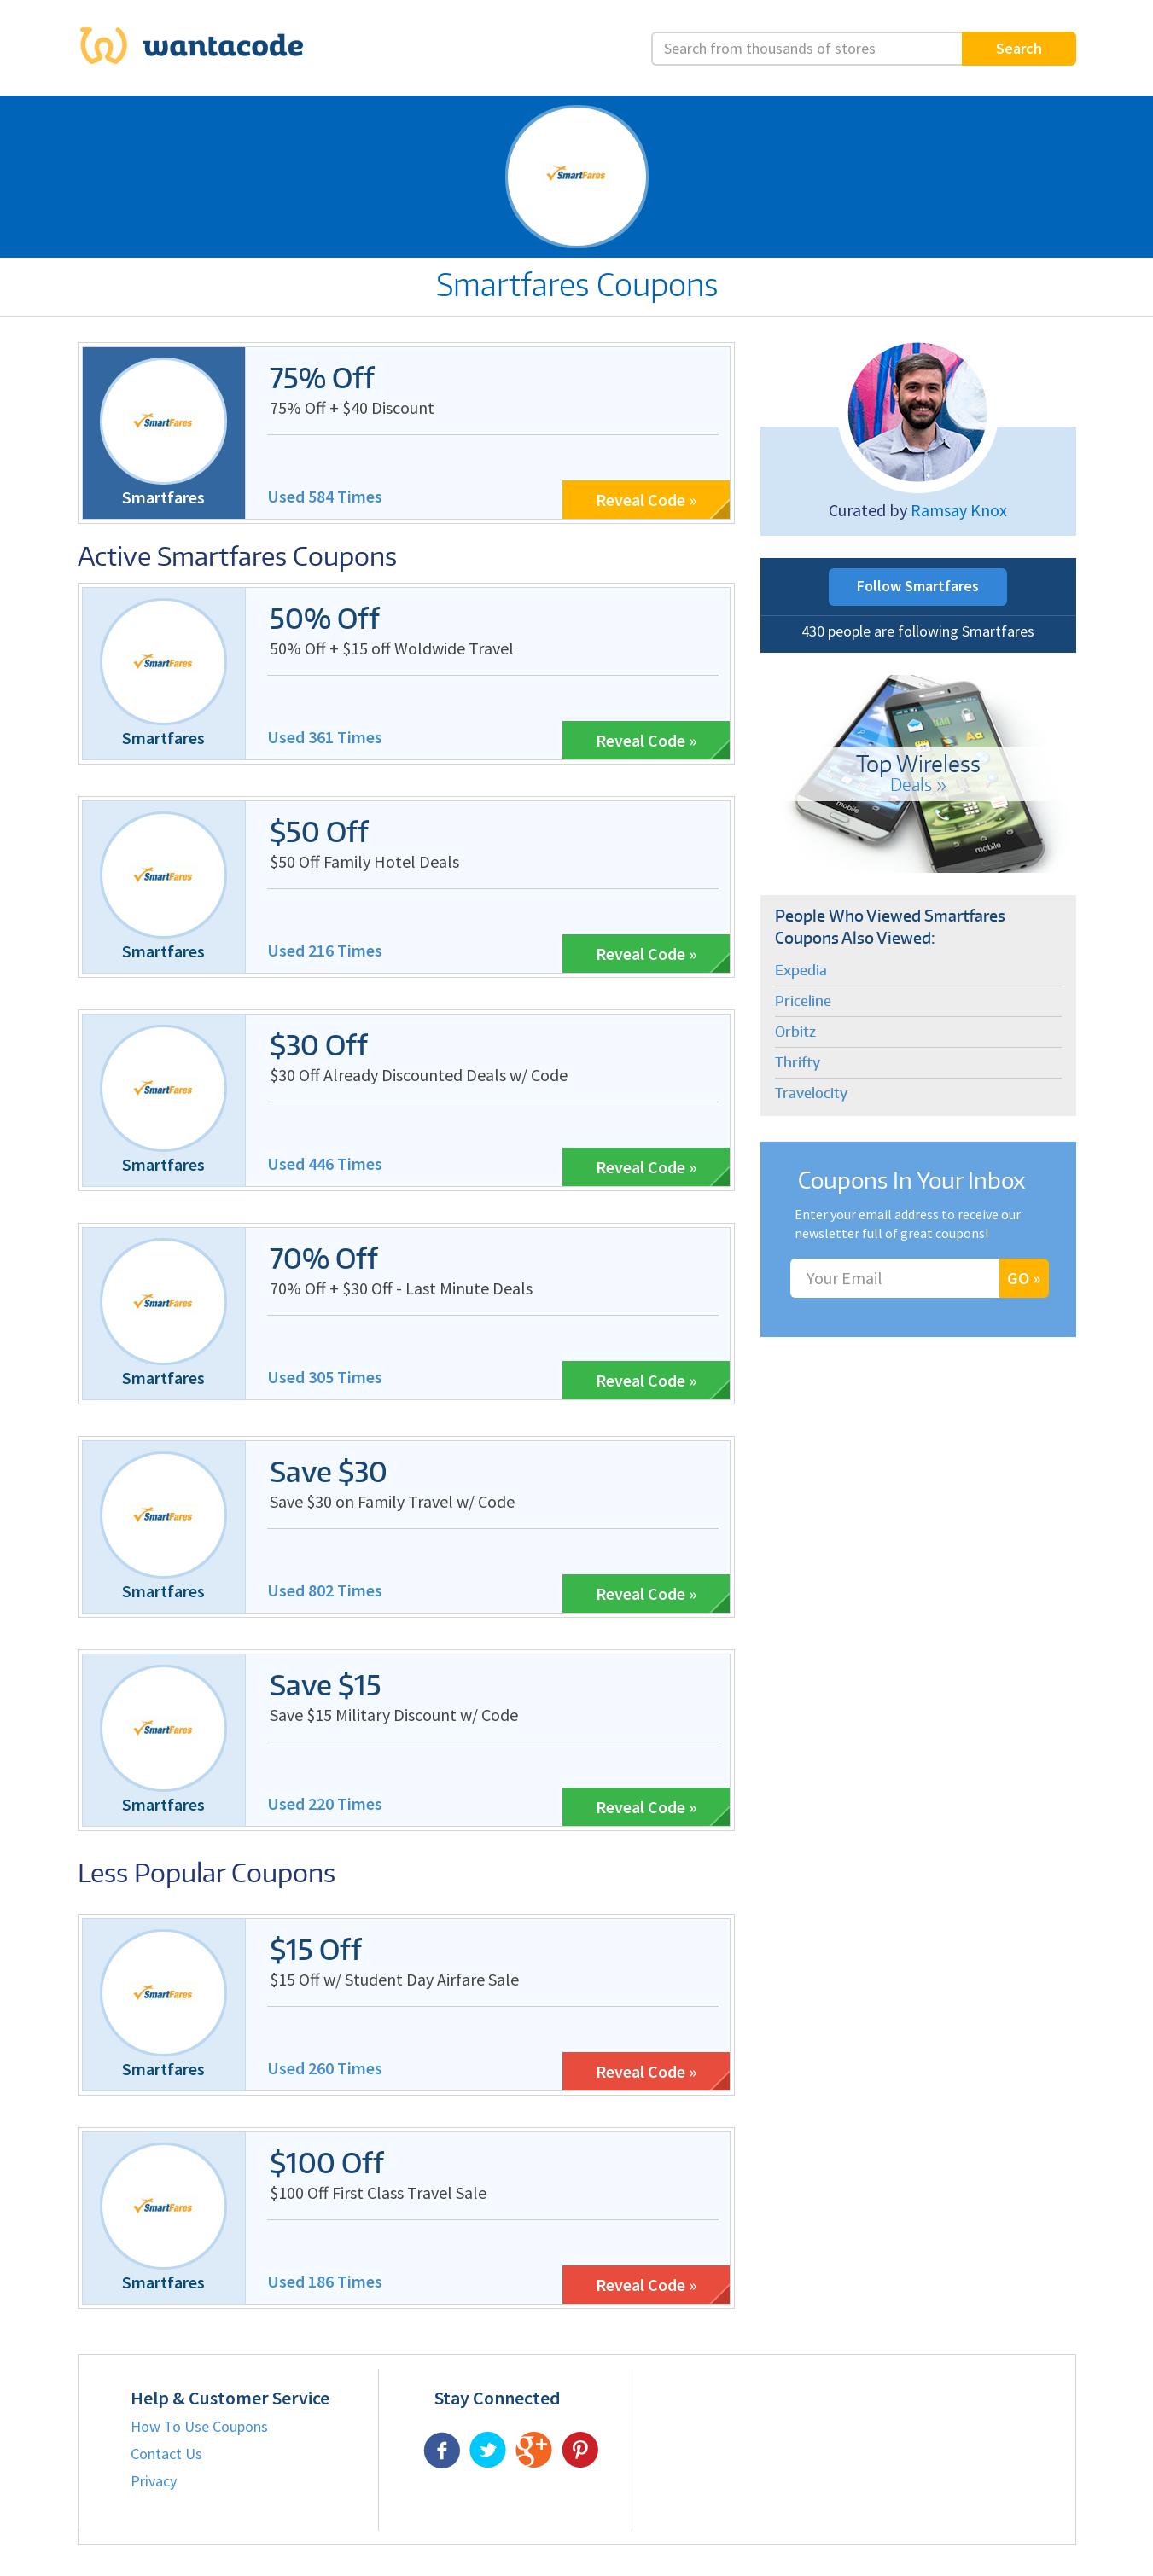  Describe the element at coordinates (378, 2192) in the screenshot. I see `$100 Off First Class Travel Sale` at that location.